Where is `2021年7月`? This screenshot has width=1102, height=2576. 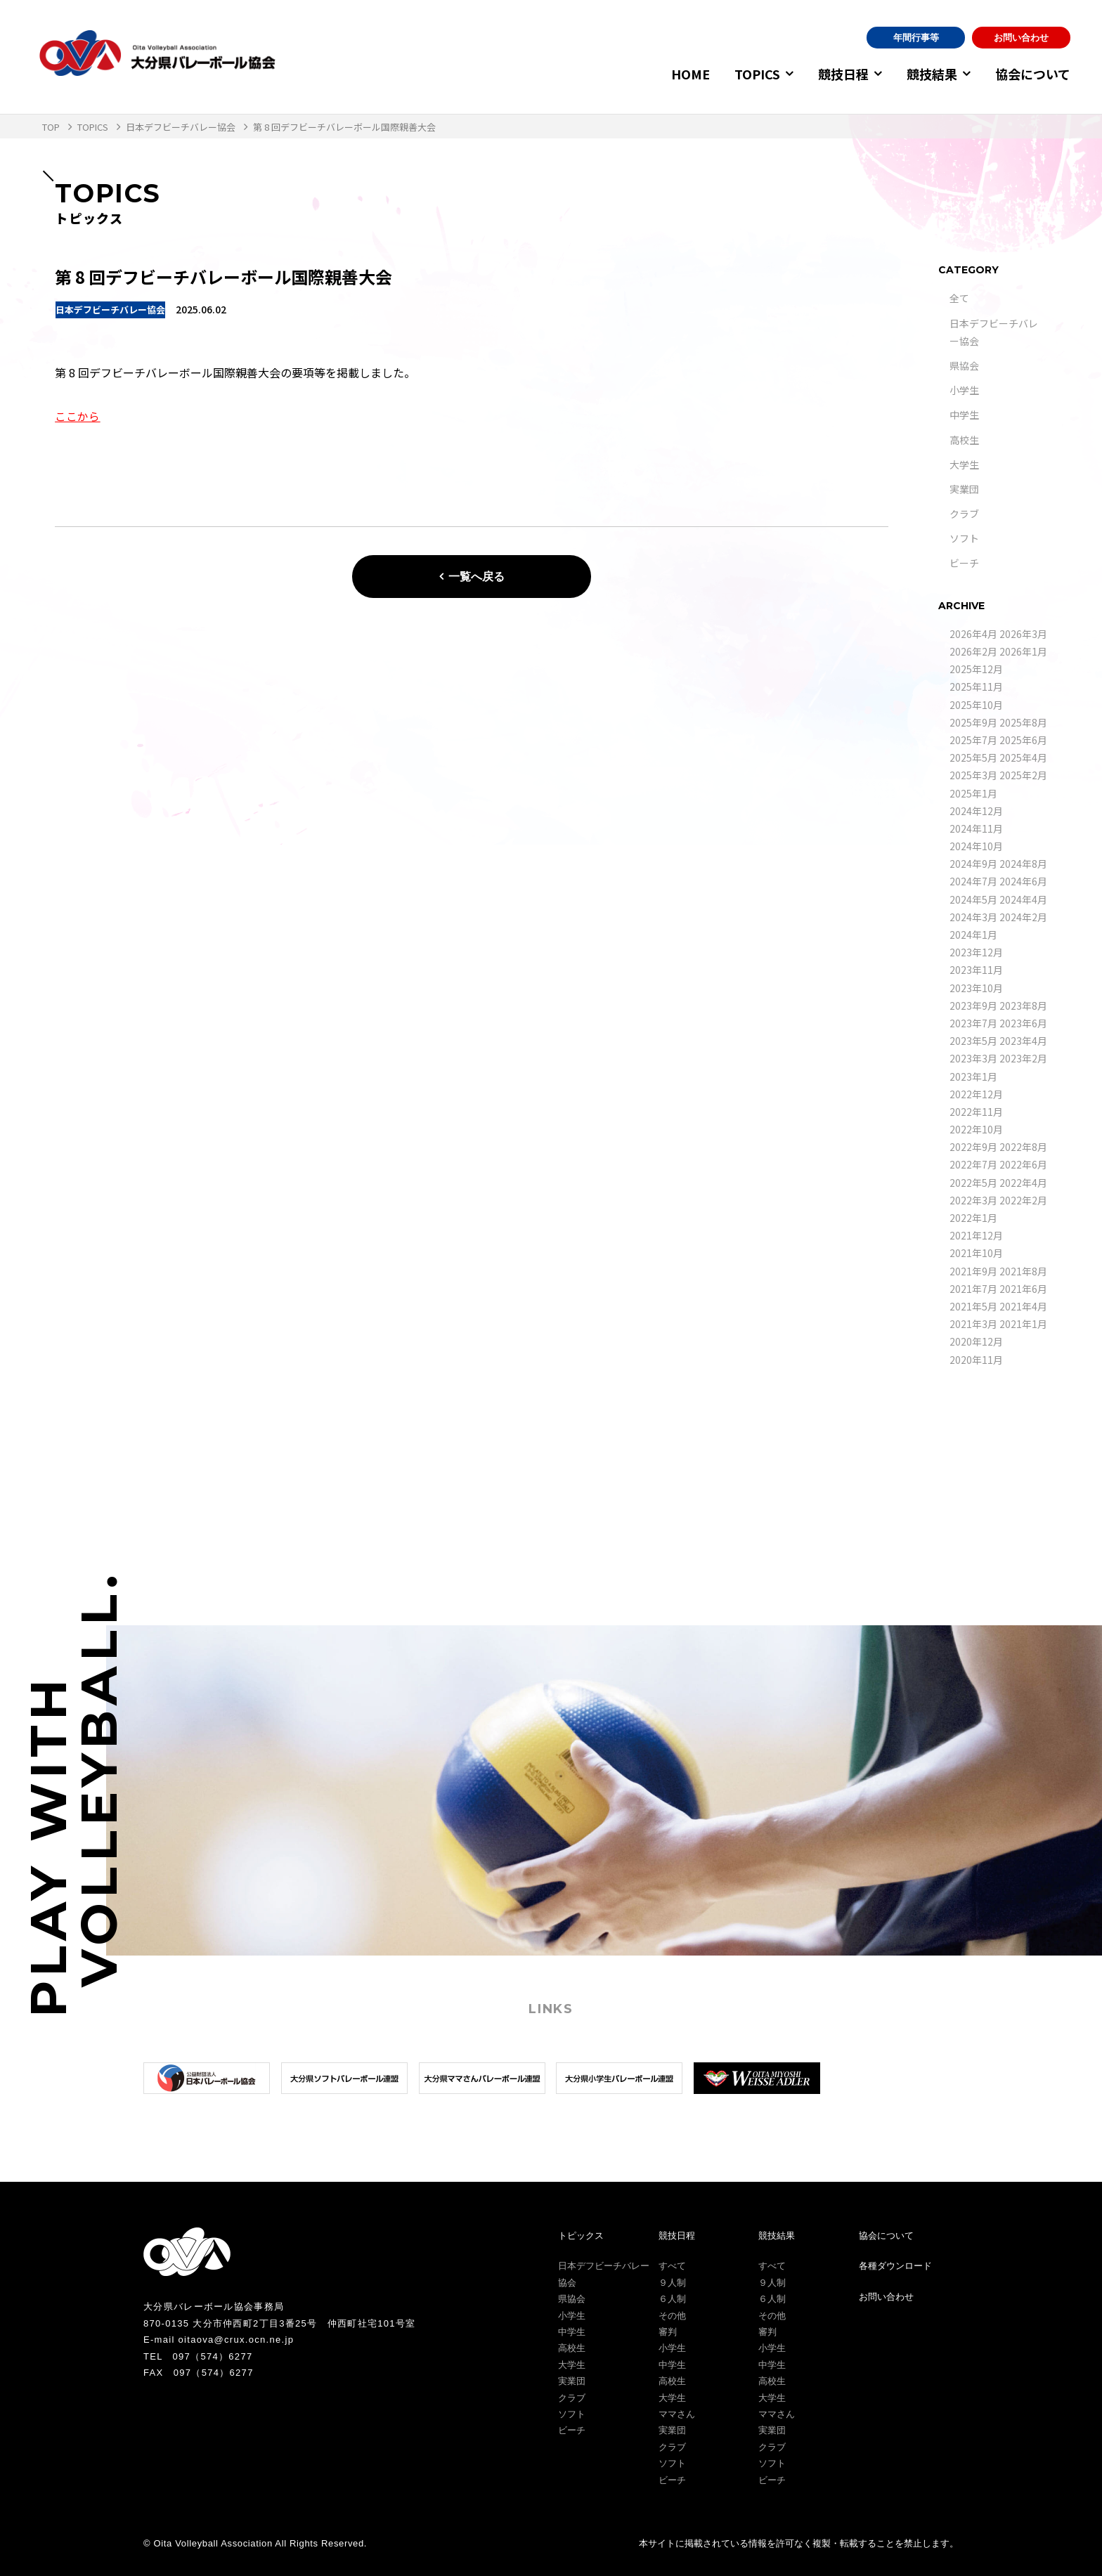 2021年7月 is located at coordinates (973, 1289).